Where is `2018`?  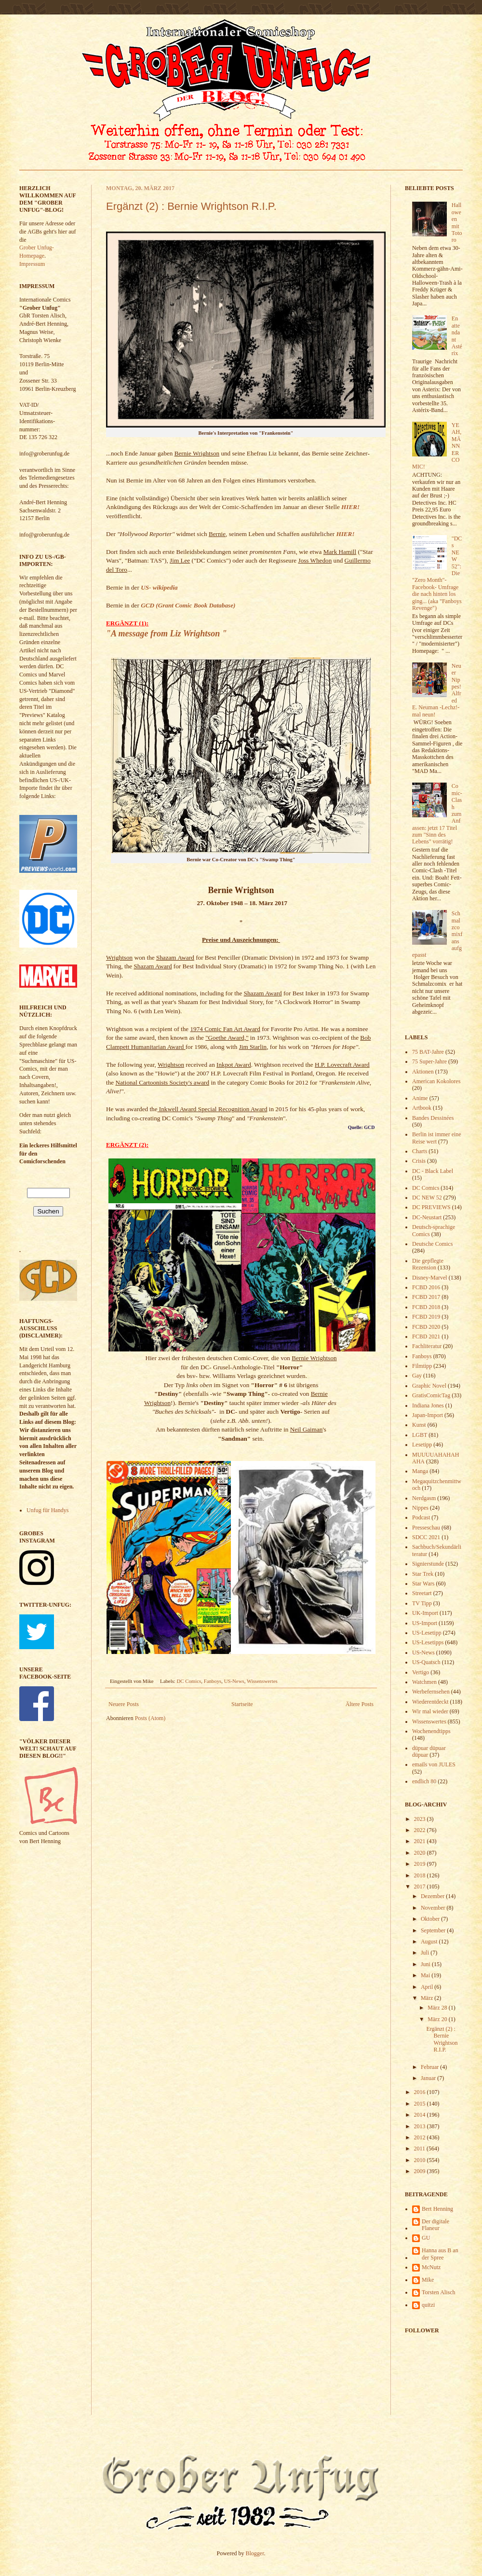
2018 is located at coordinates (420, 1875).